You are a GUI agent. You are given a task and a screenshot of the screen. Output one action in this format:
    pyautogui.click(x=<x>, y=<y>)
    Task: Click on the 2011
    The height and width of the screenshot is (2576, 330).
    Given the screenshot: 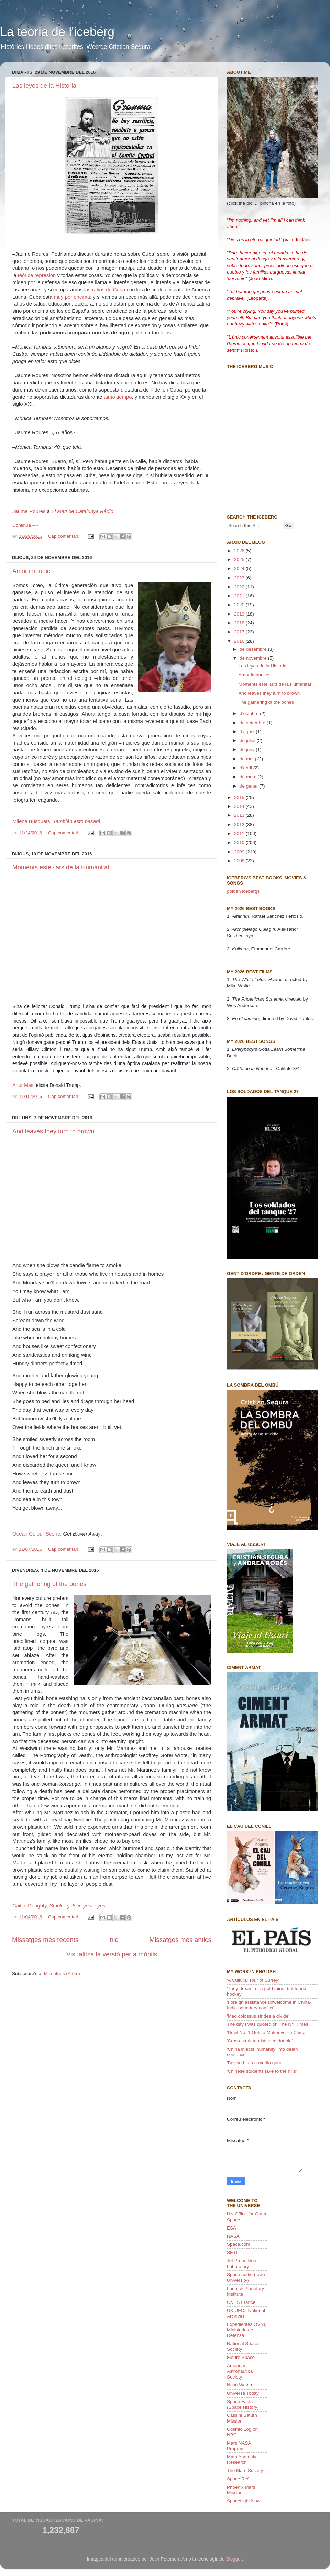 What is the action you would take?
    pyautogui.click(x=240, y=833)
    